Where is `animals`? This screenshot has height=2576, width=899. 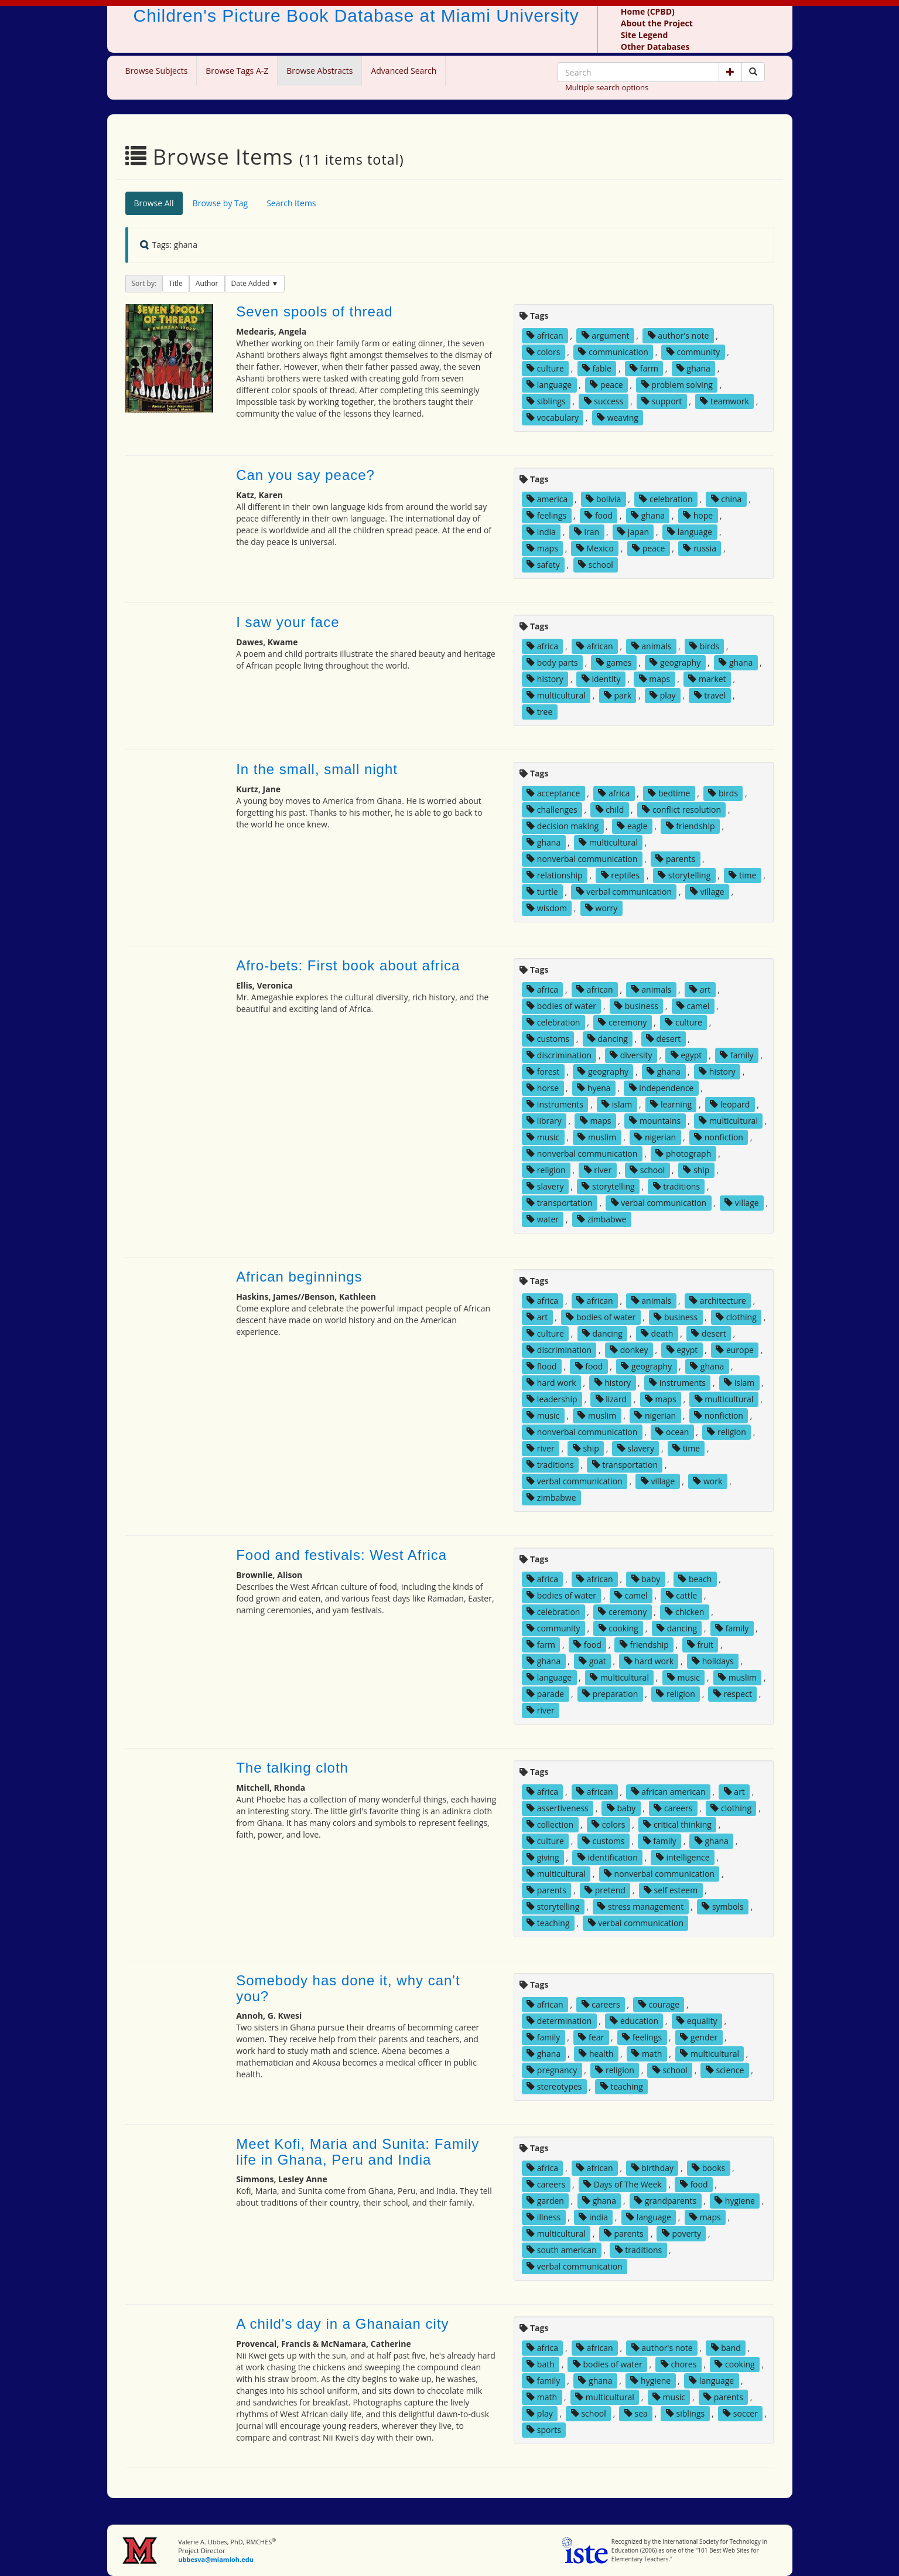 animals is located at coordinates (651, 646).